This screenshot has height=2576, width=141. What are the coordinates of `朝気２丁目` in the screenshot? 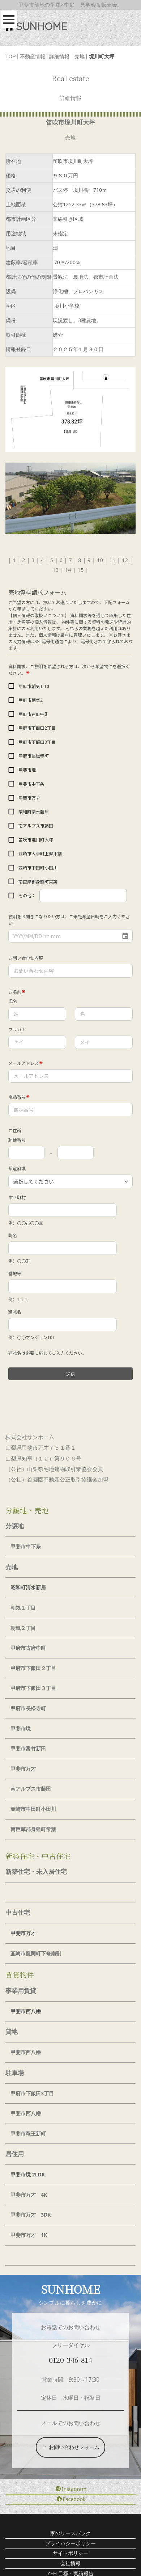 It's located at (23, 1627).